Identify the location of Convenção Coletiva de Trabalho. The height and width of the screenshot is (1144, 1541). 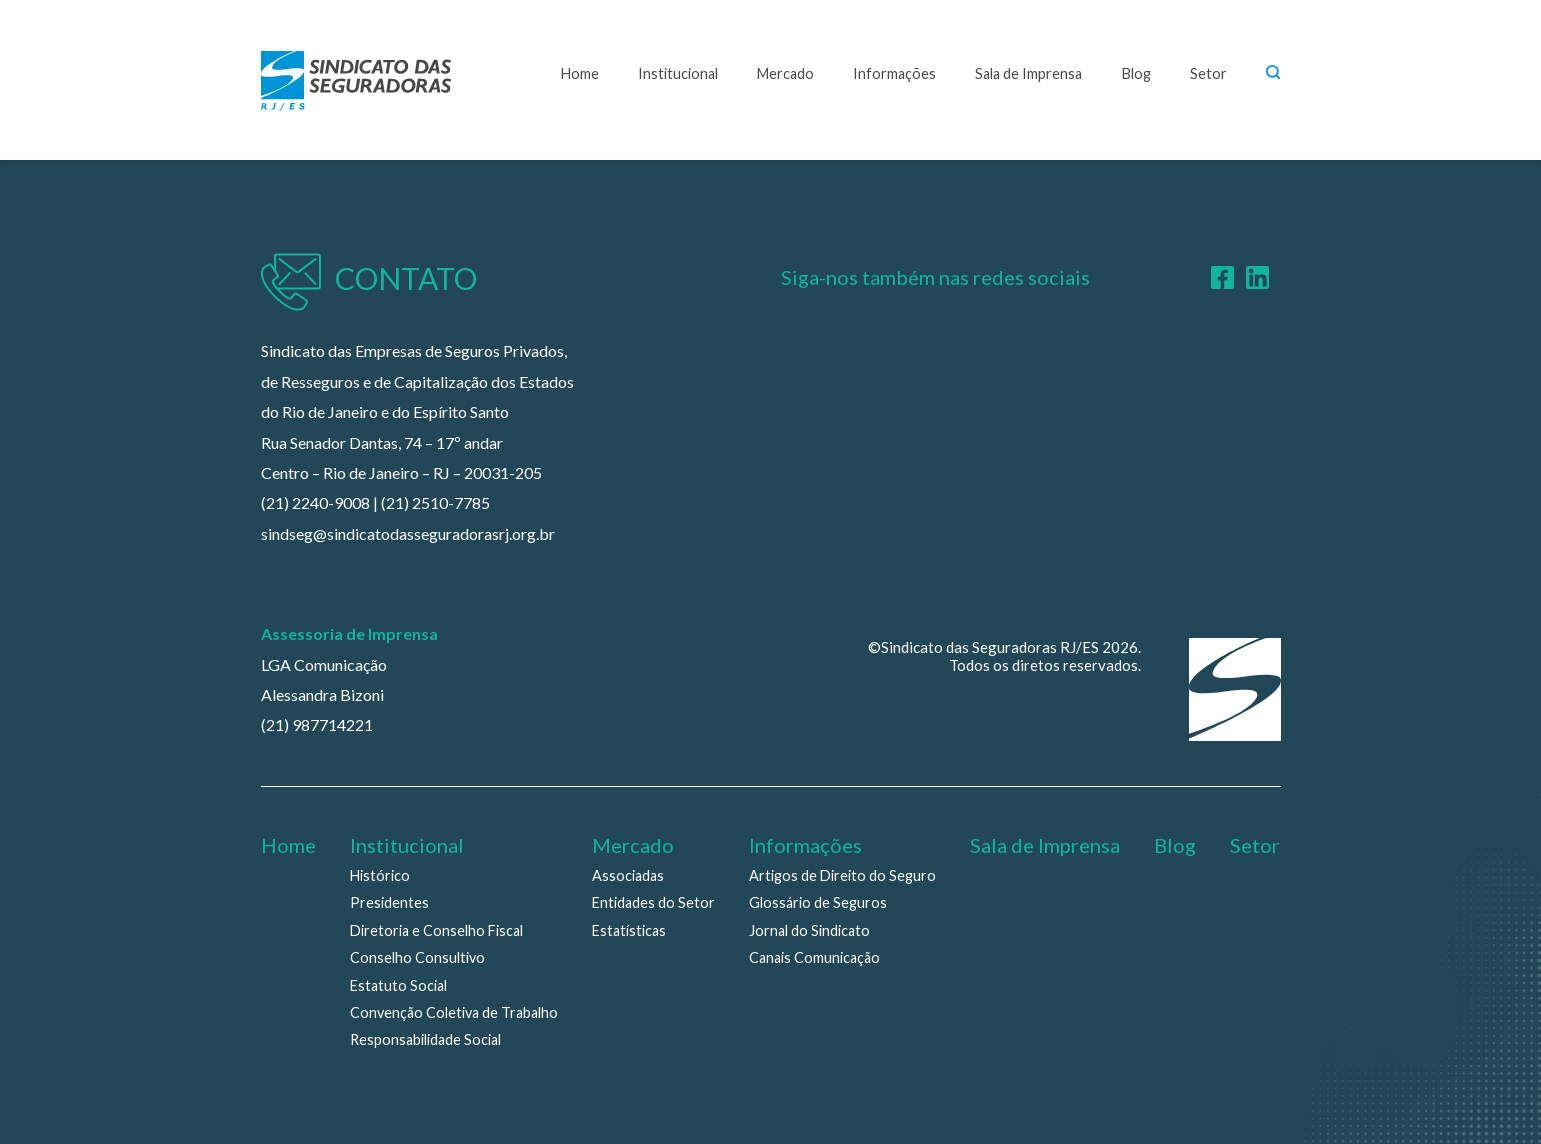
(454, 1012).